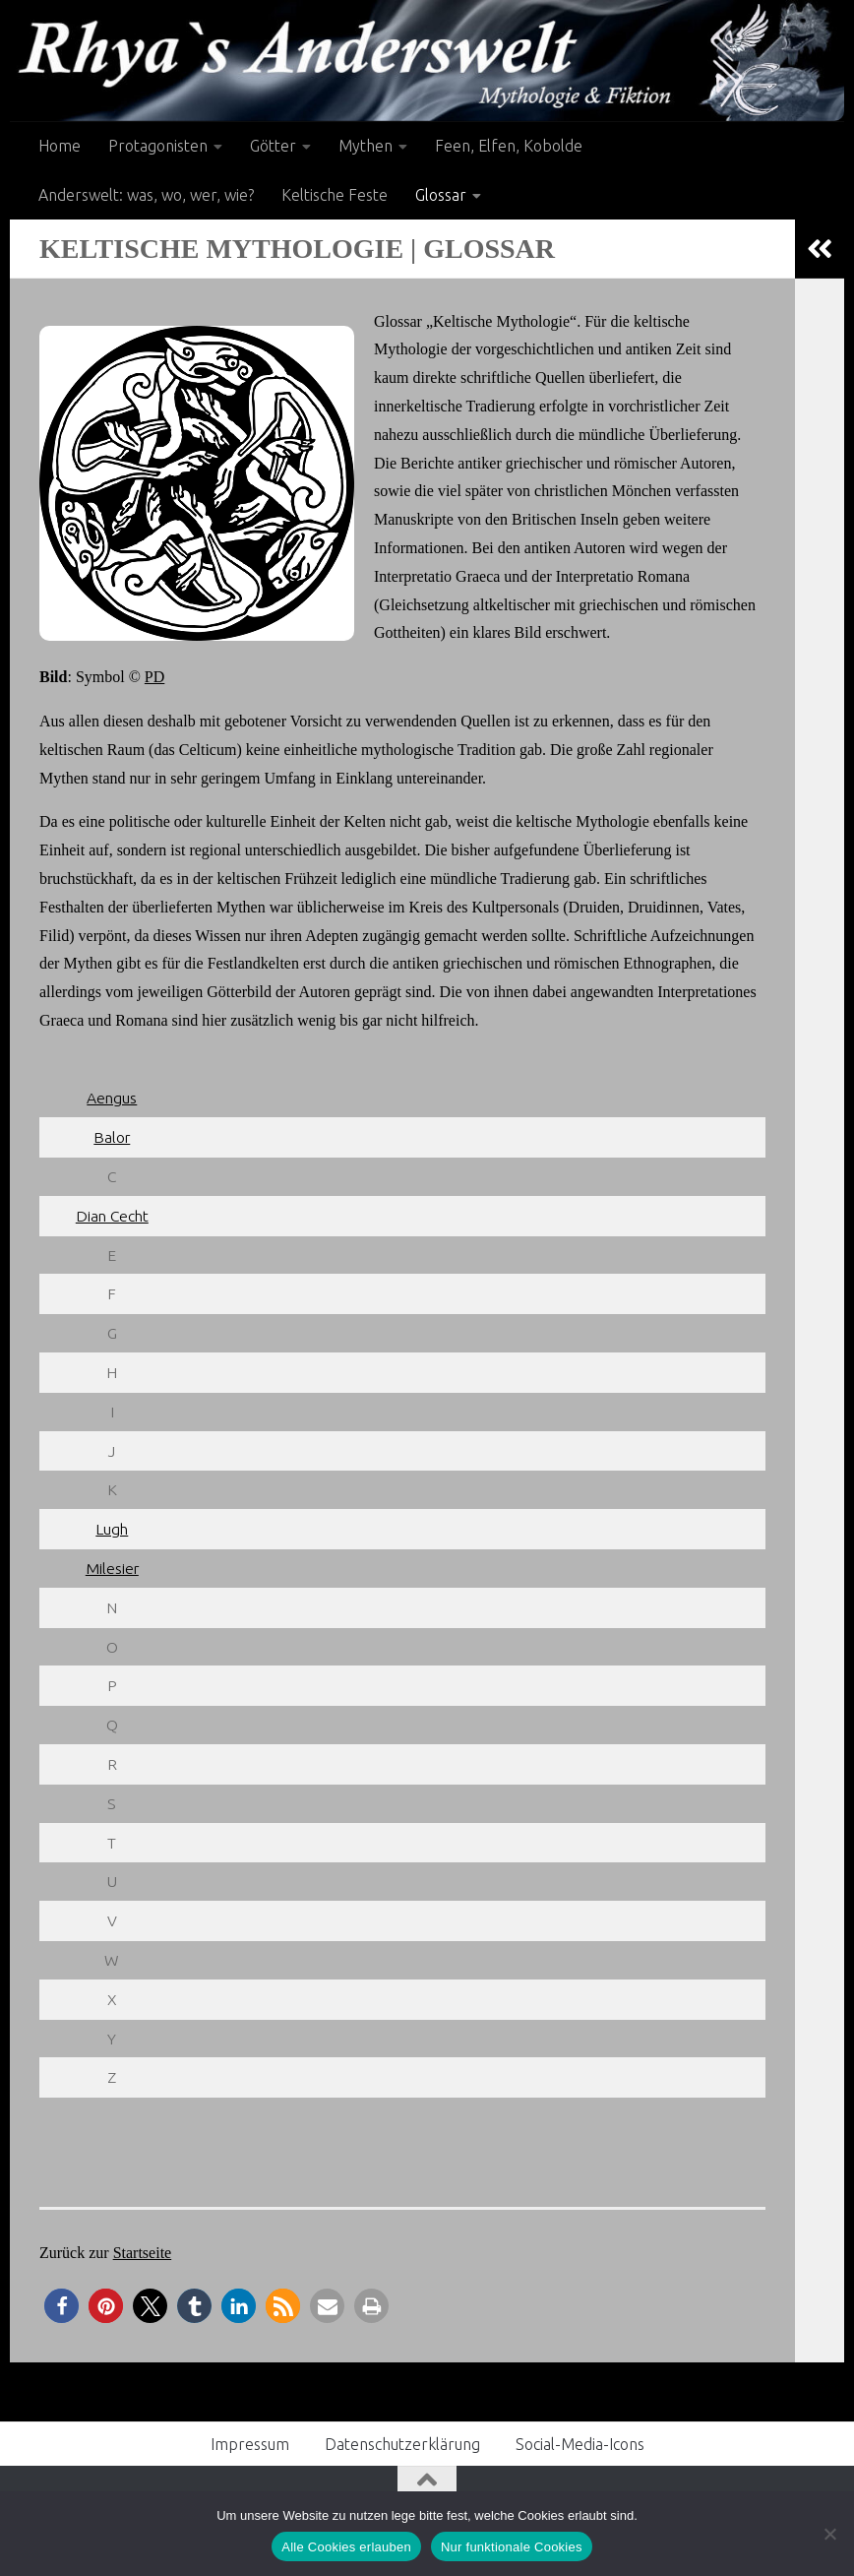  Describe the element at coordinates (111, 1137) in the screenshot. I see `Balor` at that location.